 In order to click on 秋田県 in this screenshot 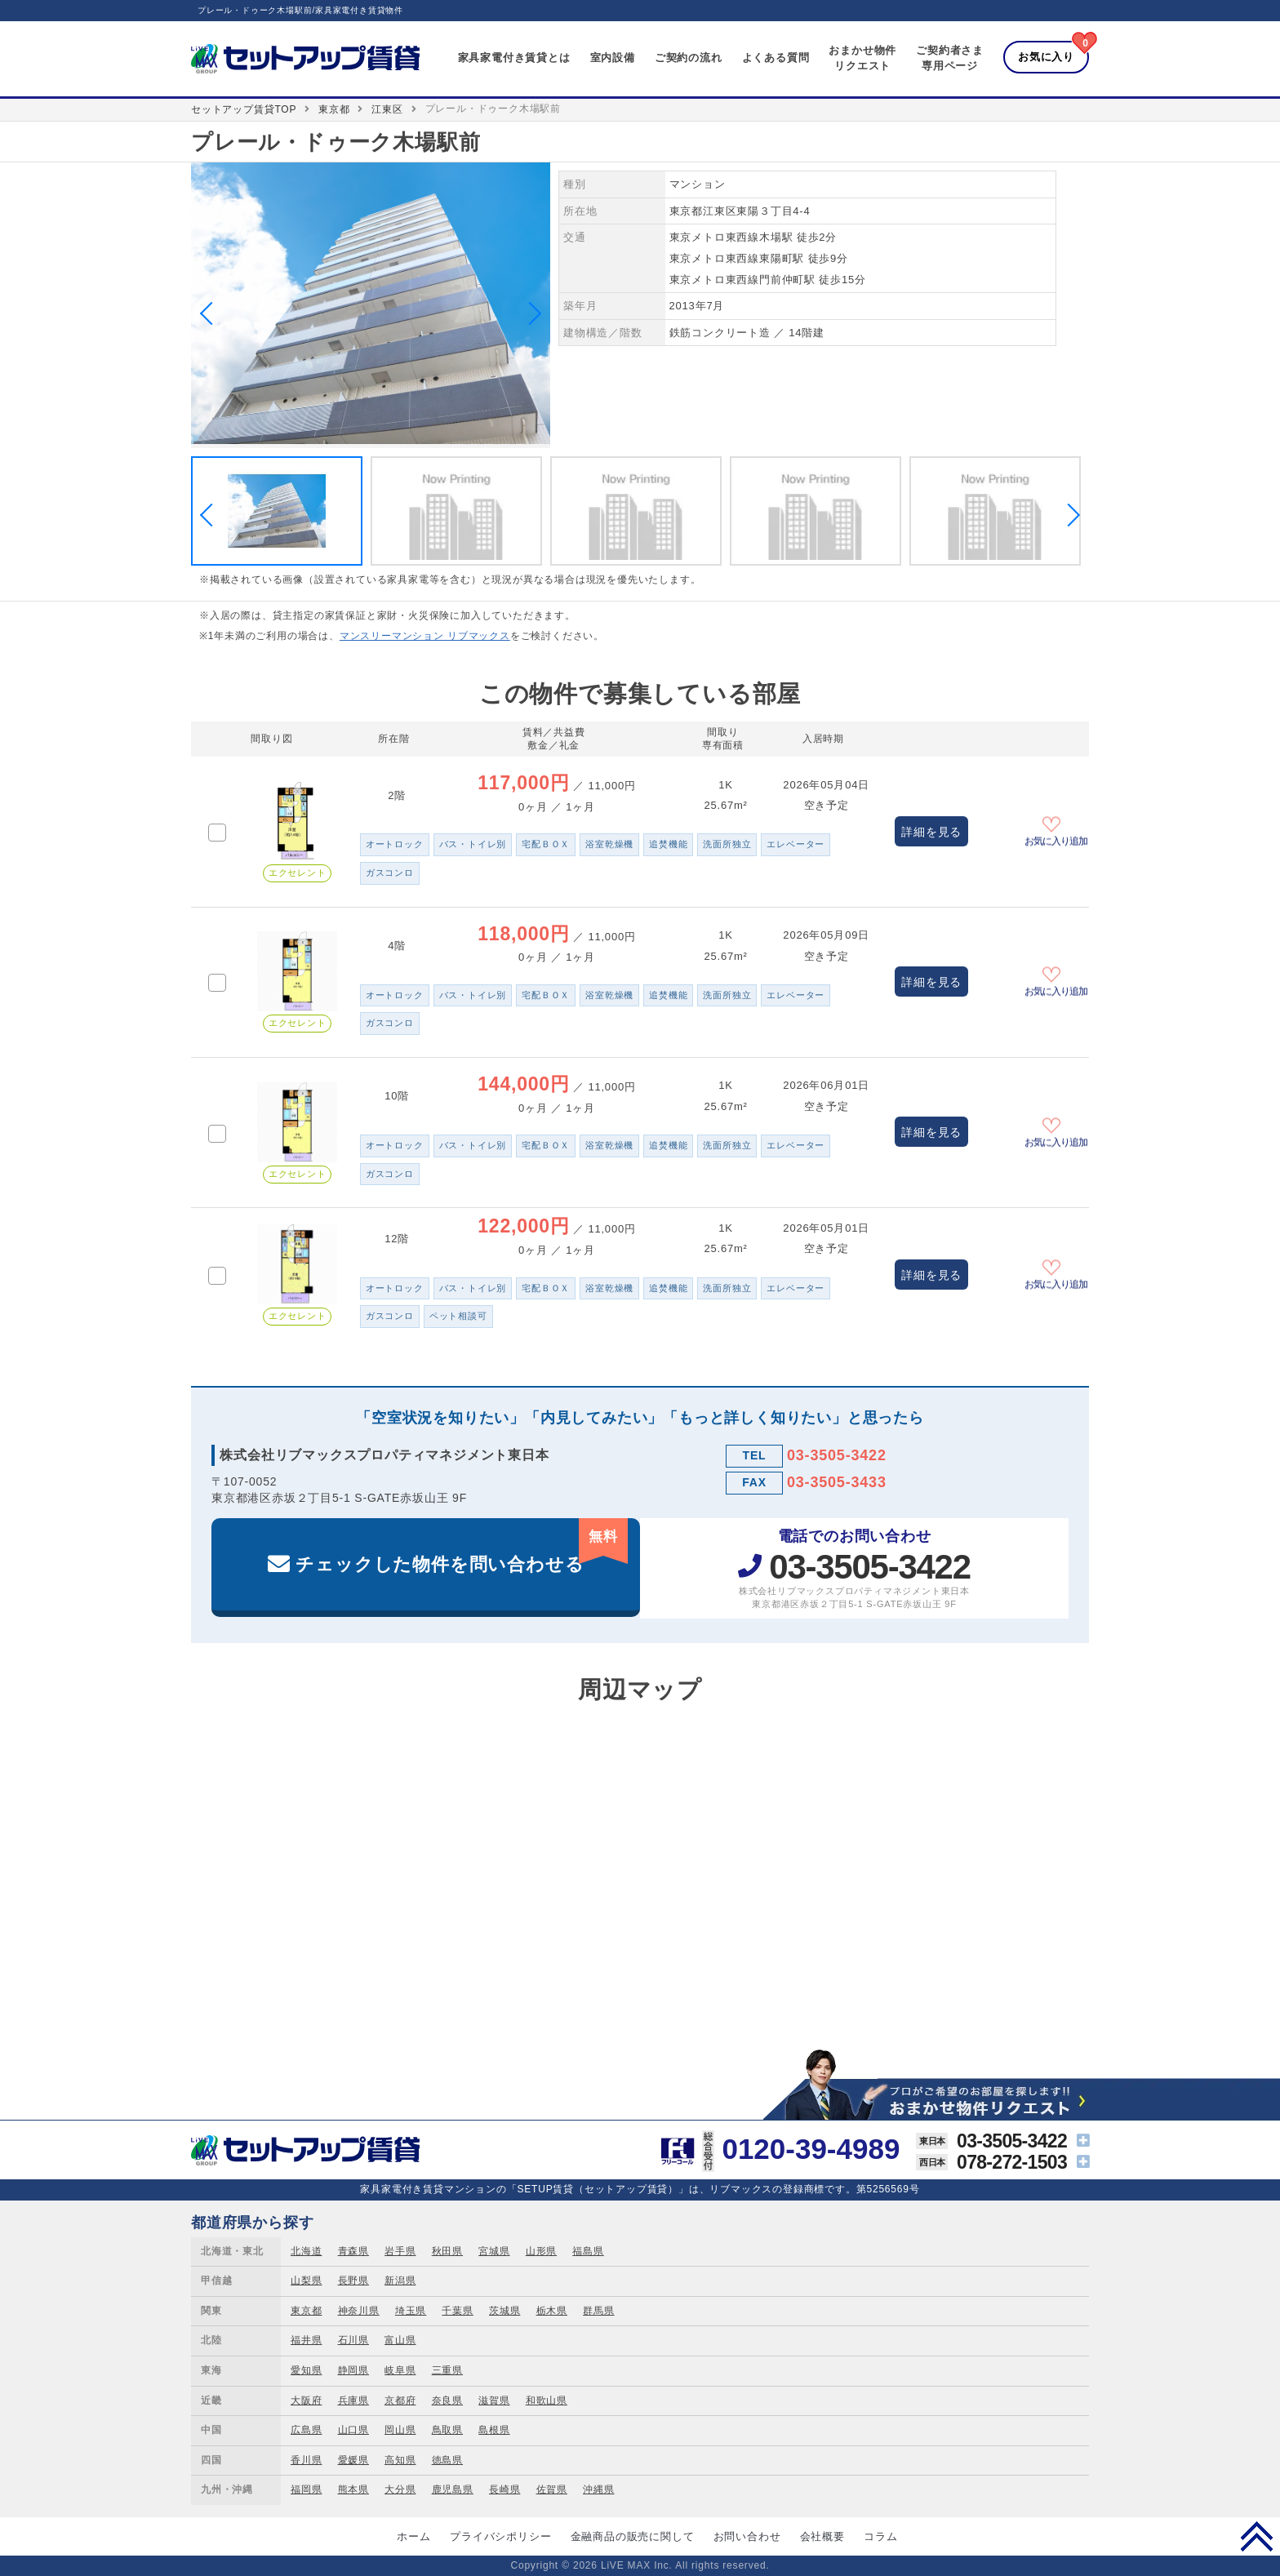, I will do `click(447, 2251)`.